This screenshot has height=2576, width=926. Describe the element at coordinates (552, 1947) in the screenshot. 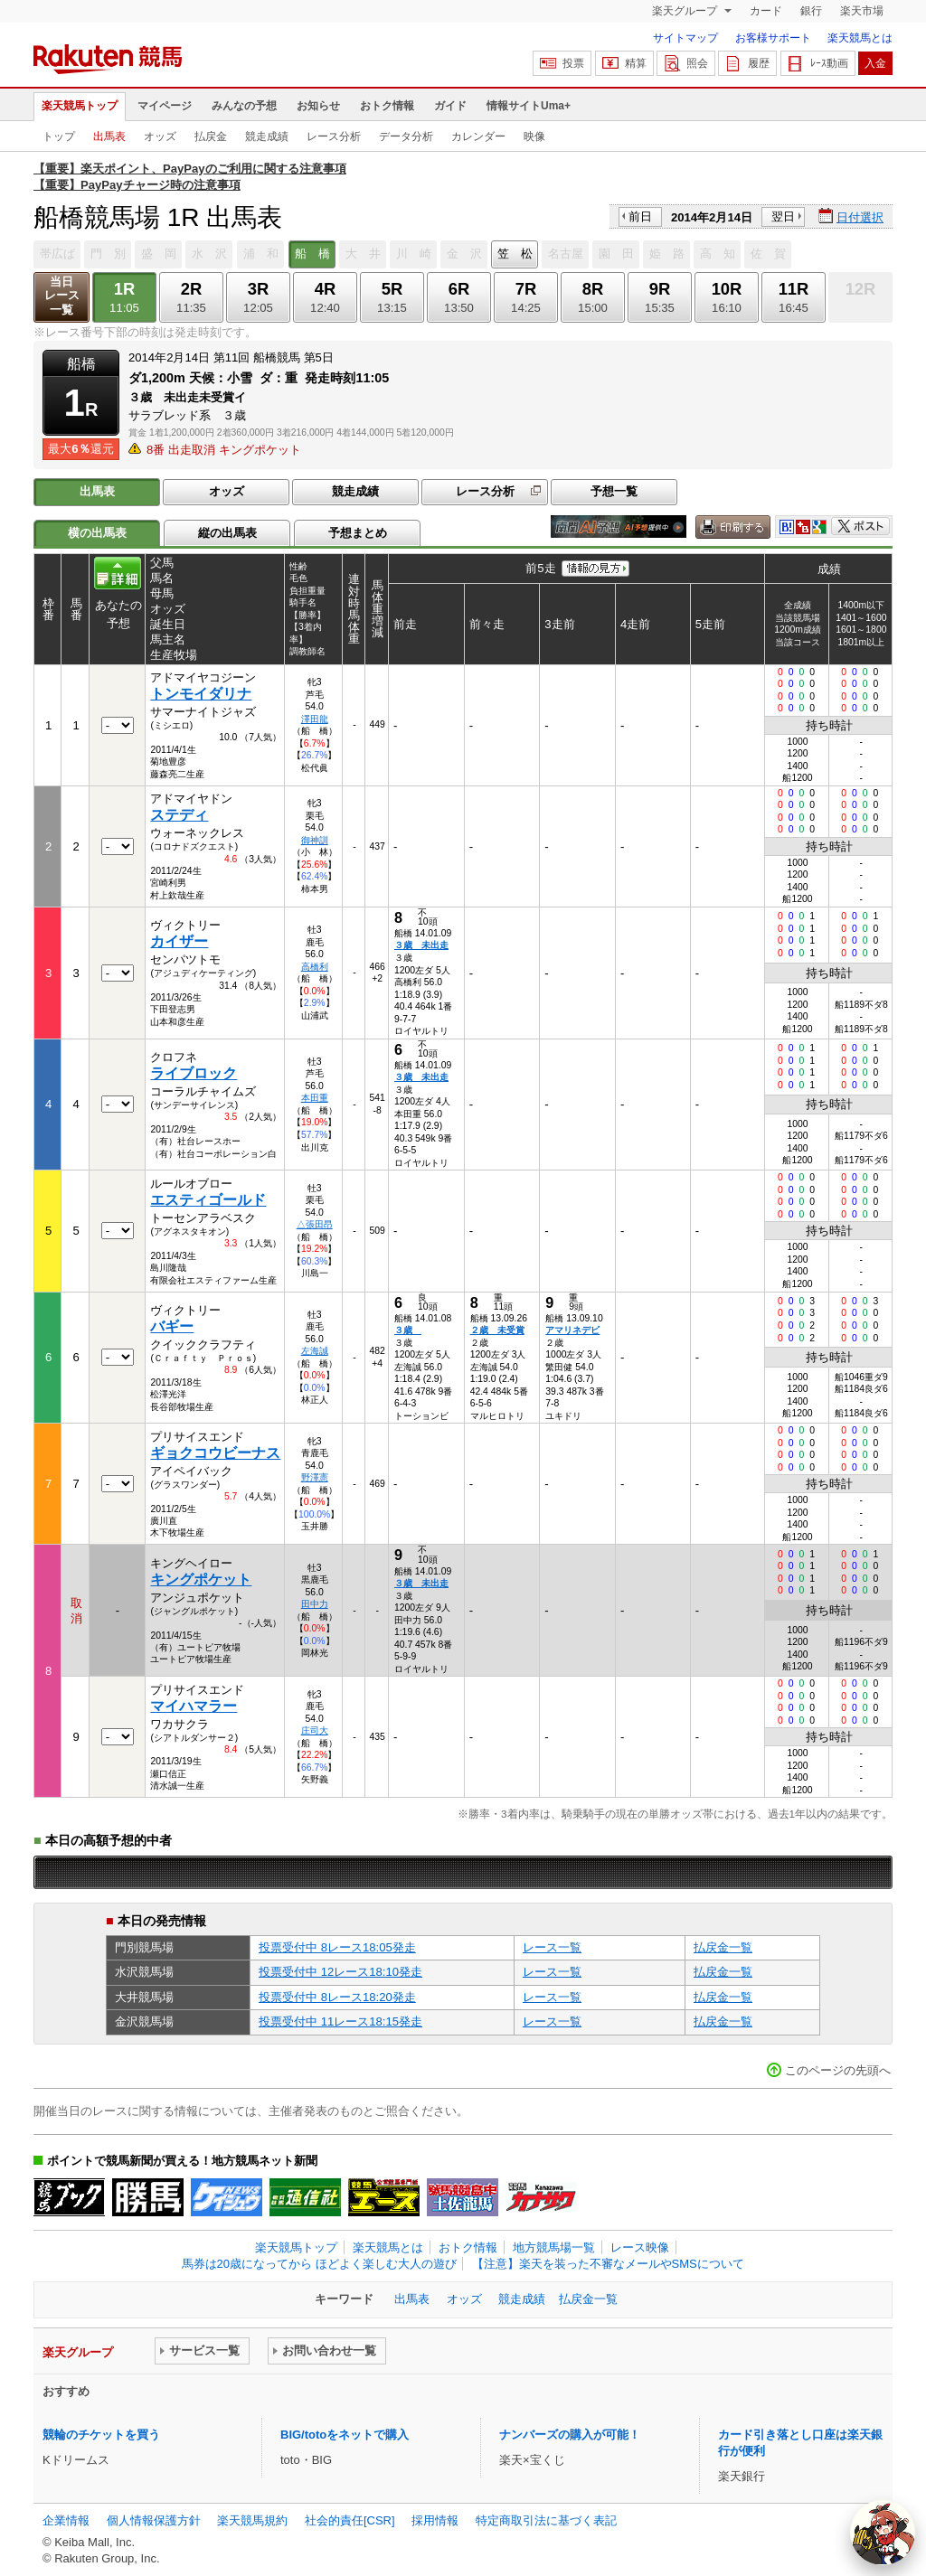

I see `レース一覧` at that location.